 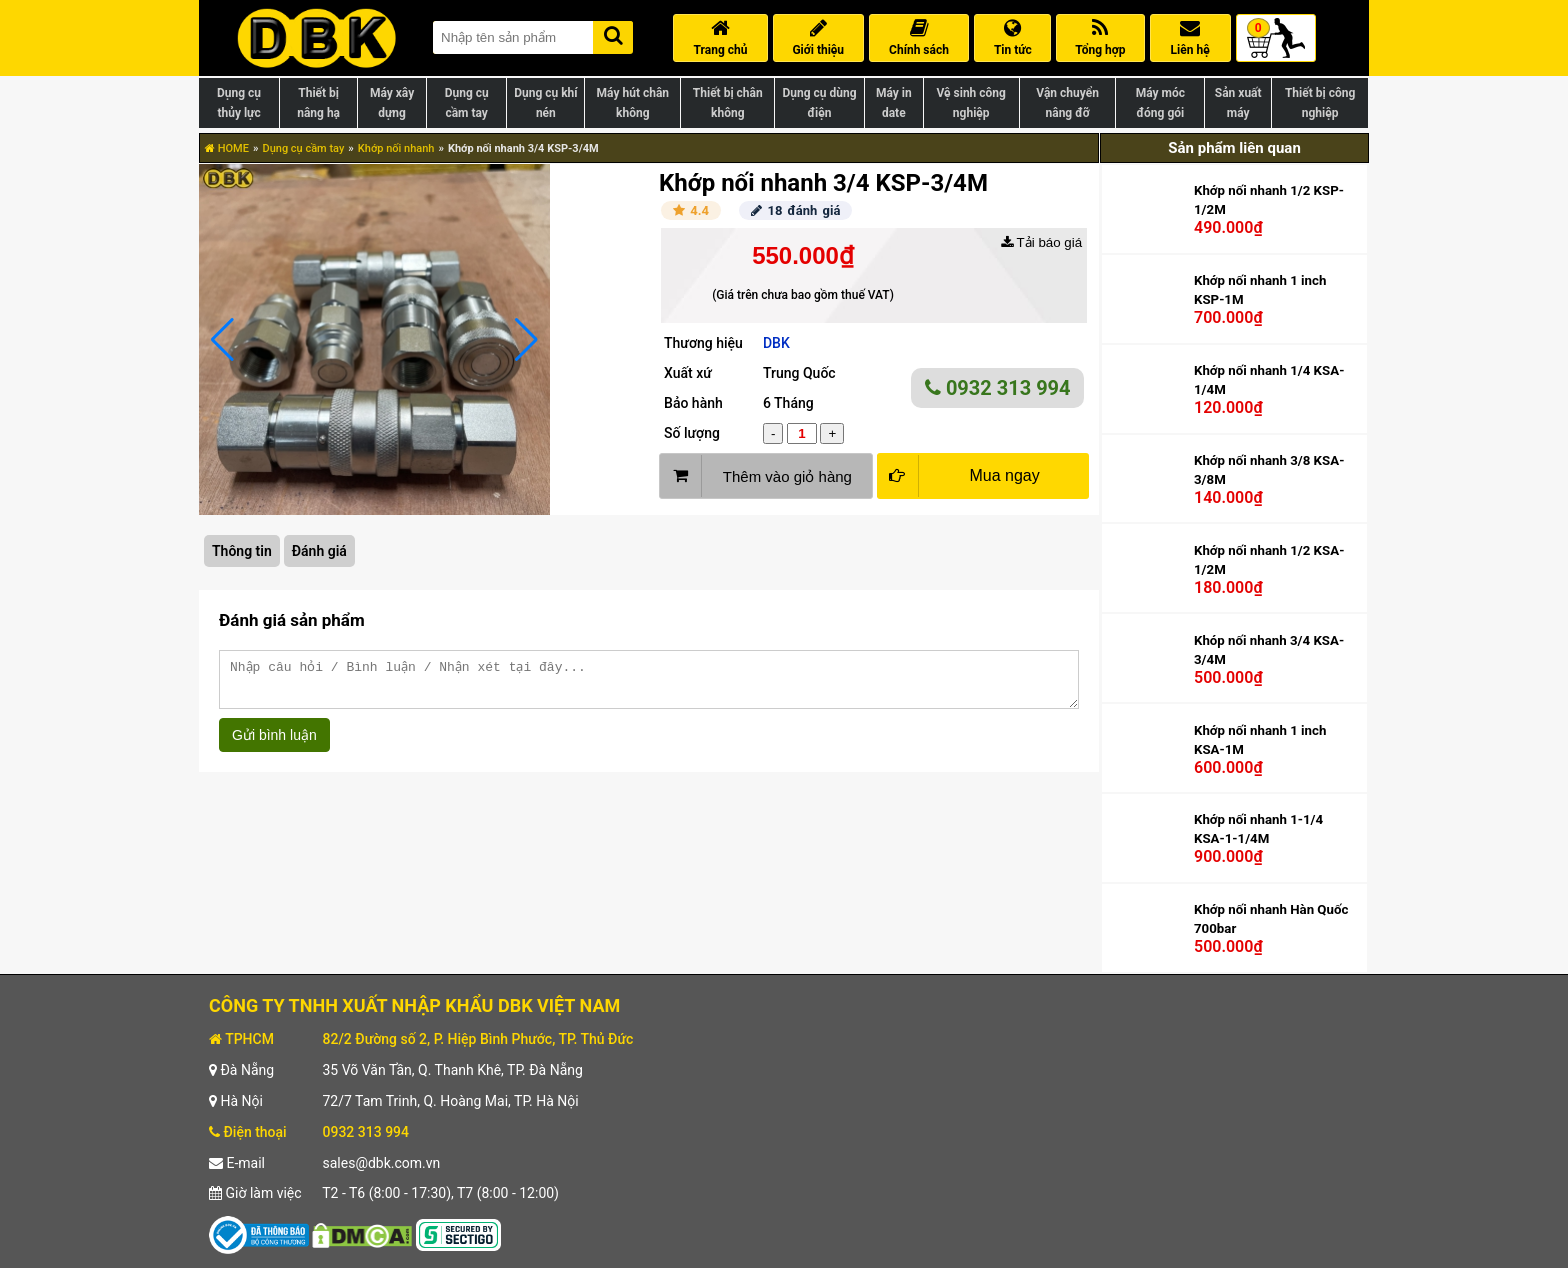 I want to click on Thiết bị công nghiệp, so click(x=1320, y=103).